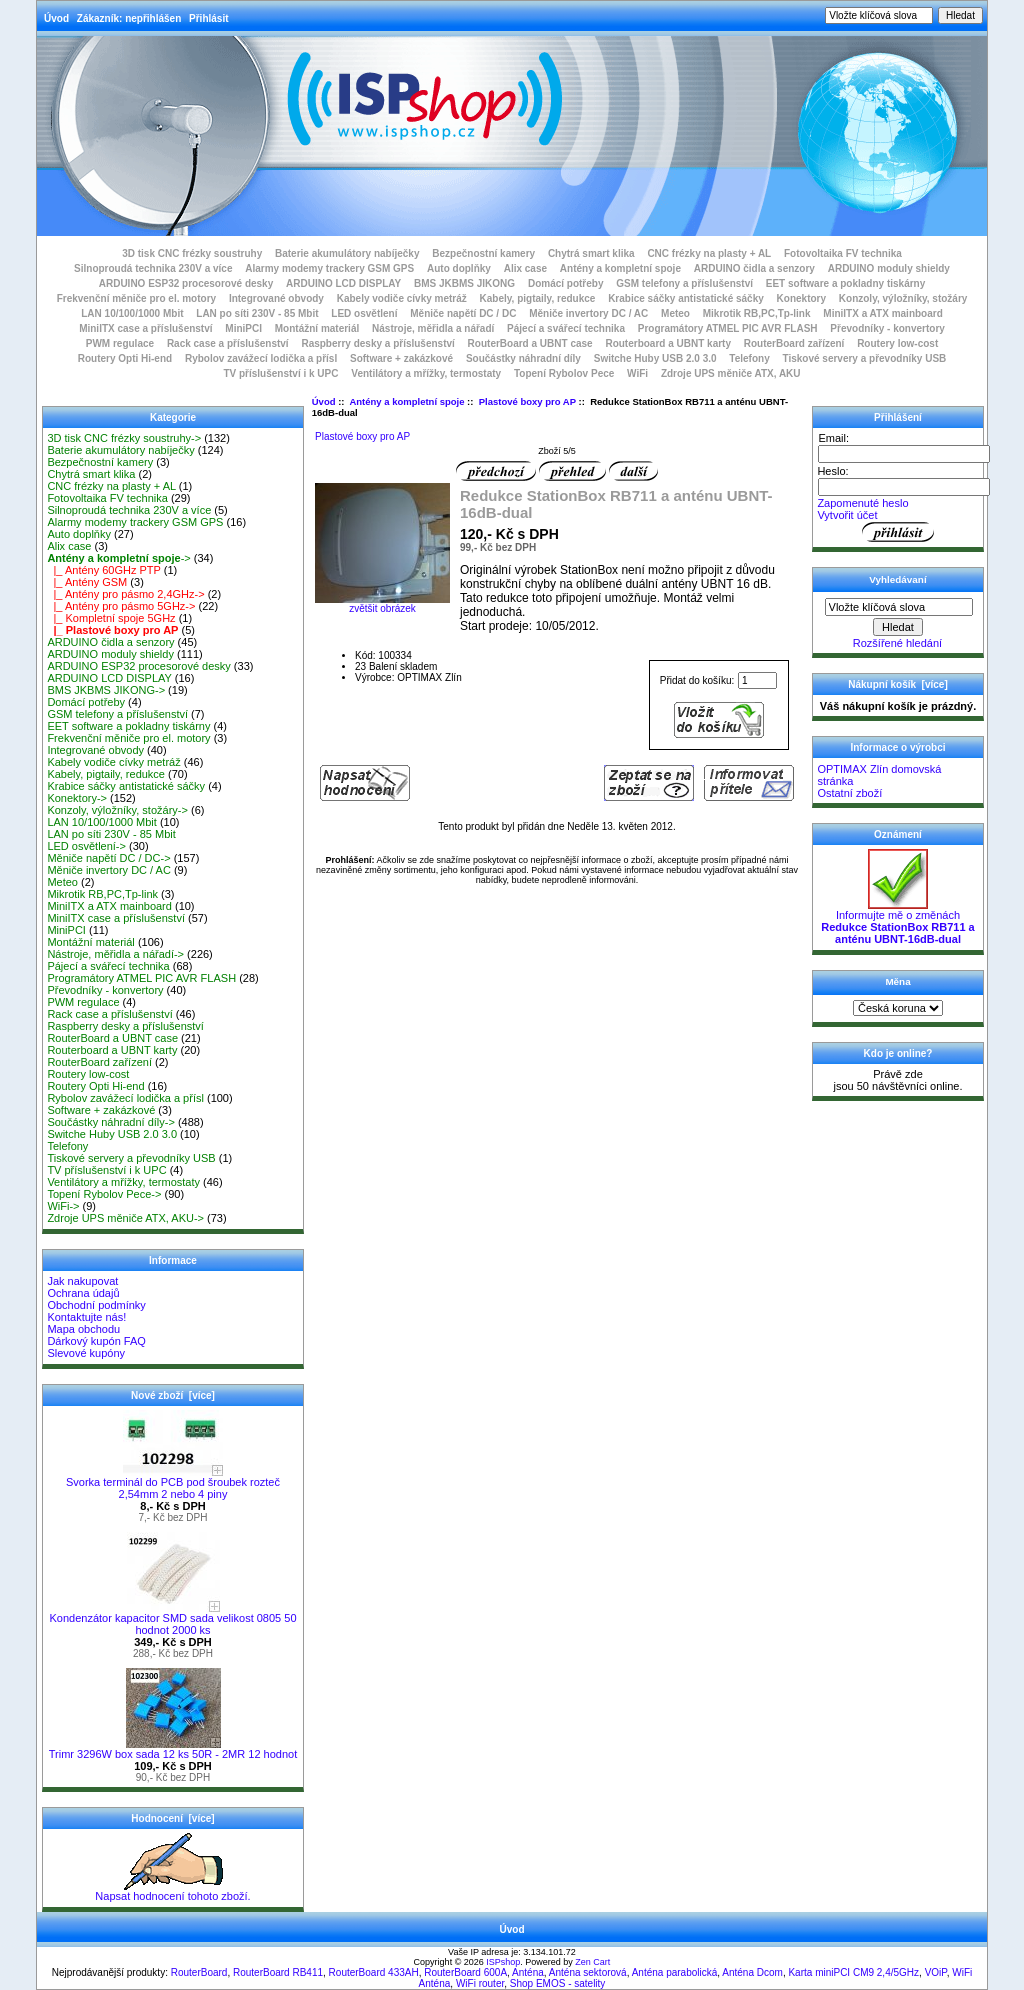 The height and width of the screenshot is (1990, 1024). What do you see at coordinates (377, 343) in the screenshot?
I see `Raspberry desky a příslušenství` at bounding box center [377, 343].